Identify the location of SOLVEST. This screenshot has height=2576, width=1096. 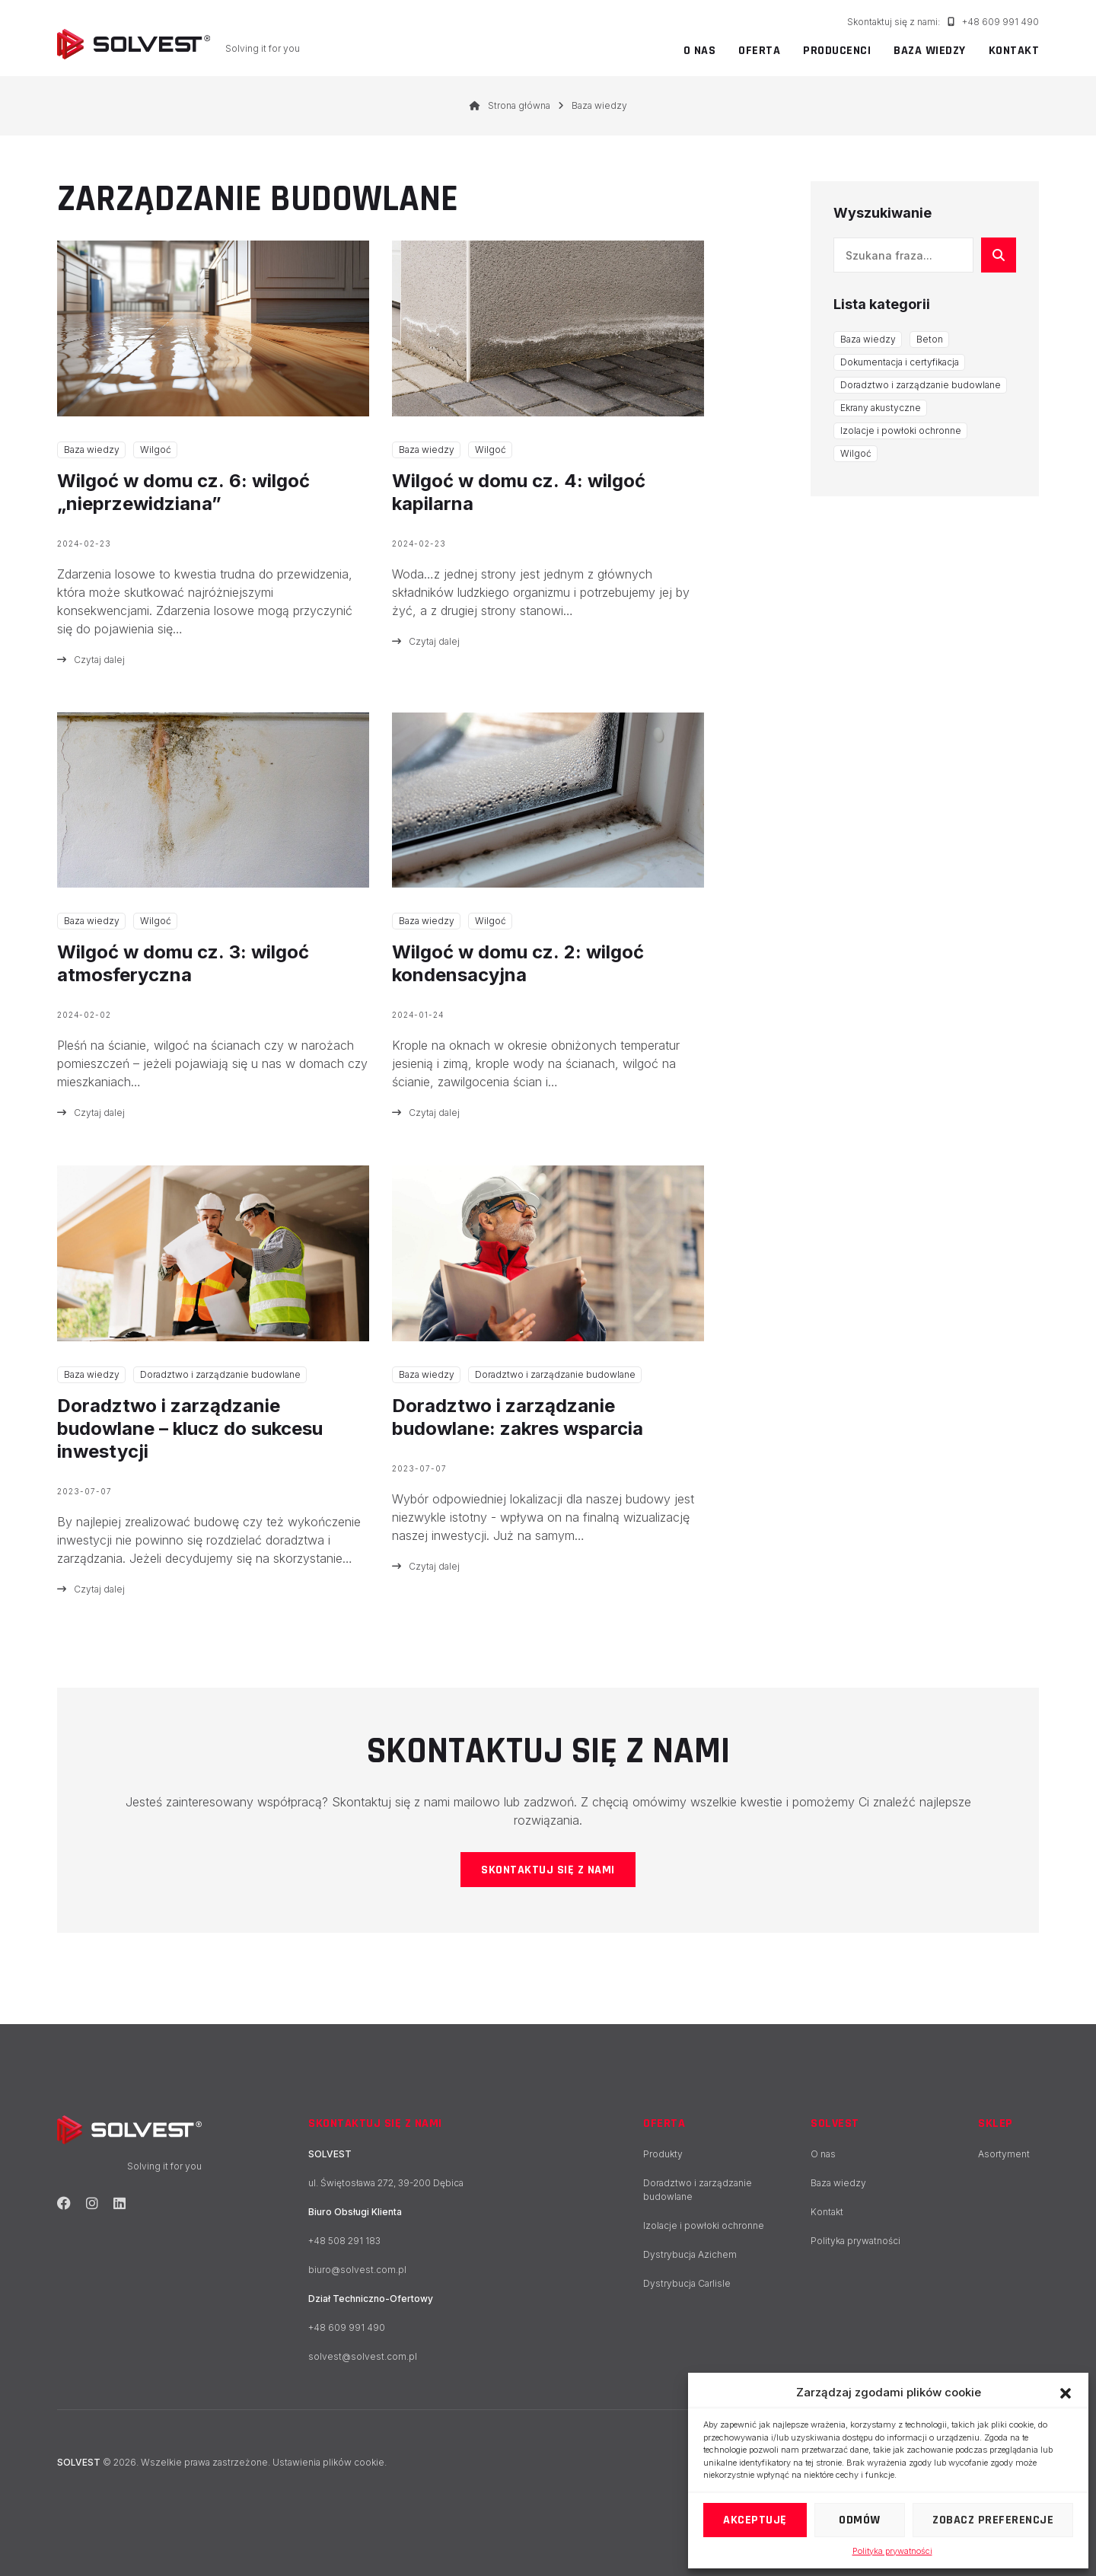
(835, 2123).